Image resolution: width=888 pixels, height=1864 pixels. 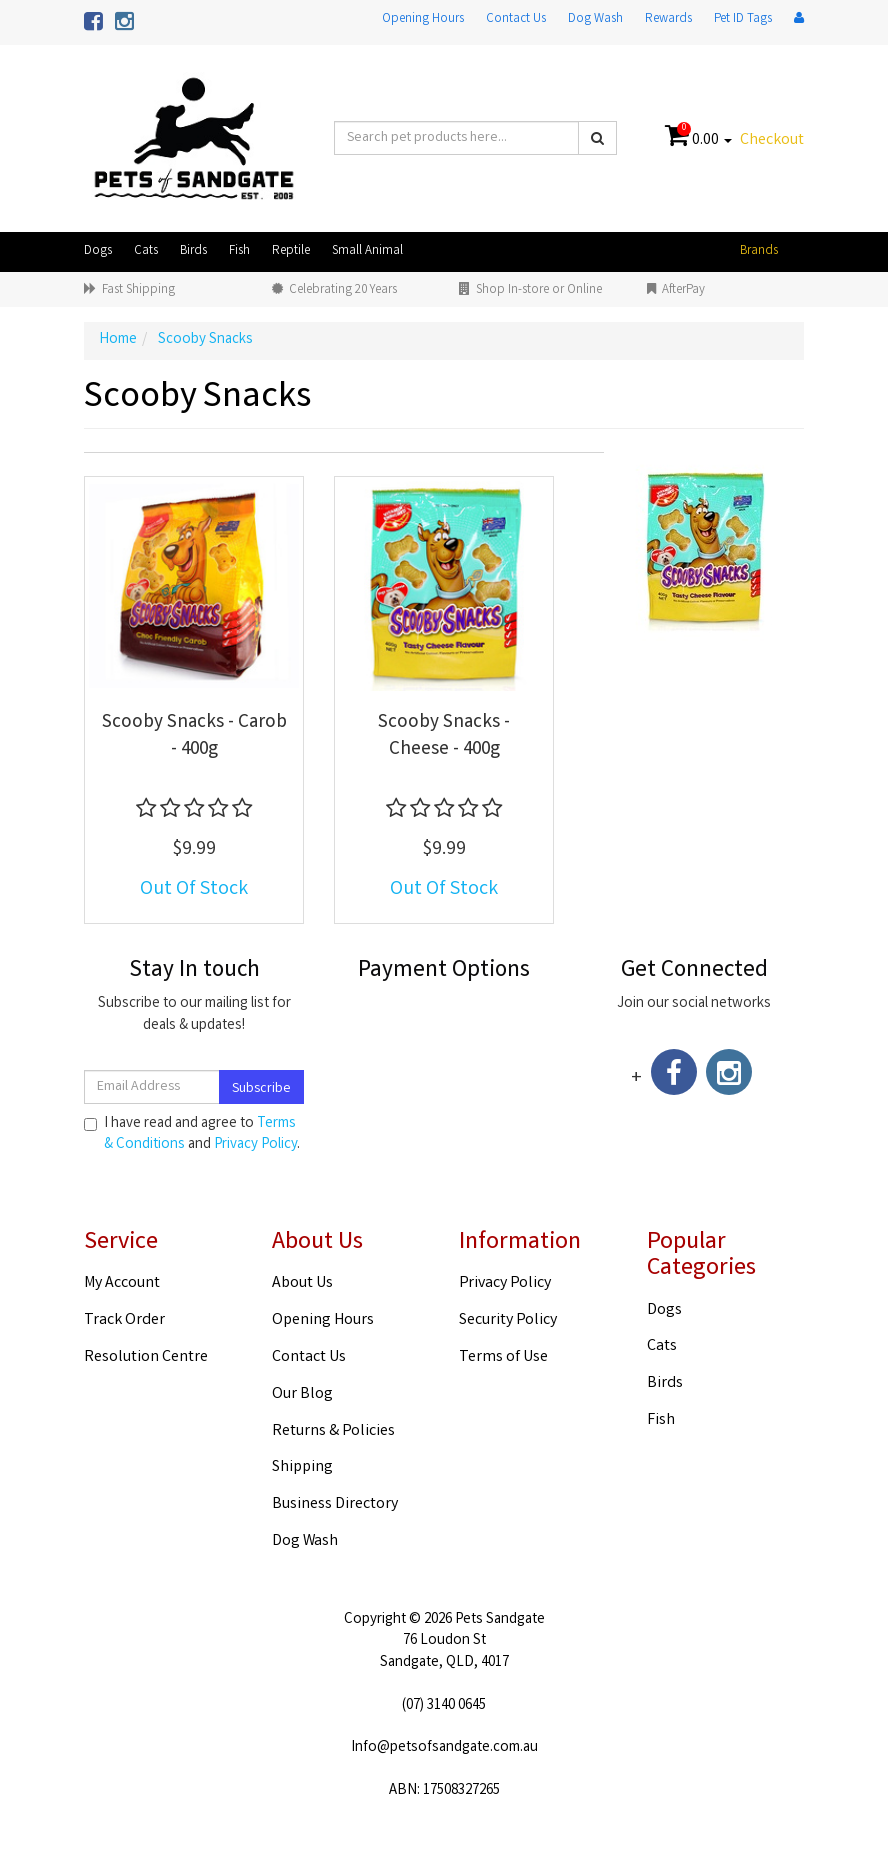 I want to click on Reptile, so click(x=291, y=251).